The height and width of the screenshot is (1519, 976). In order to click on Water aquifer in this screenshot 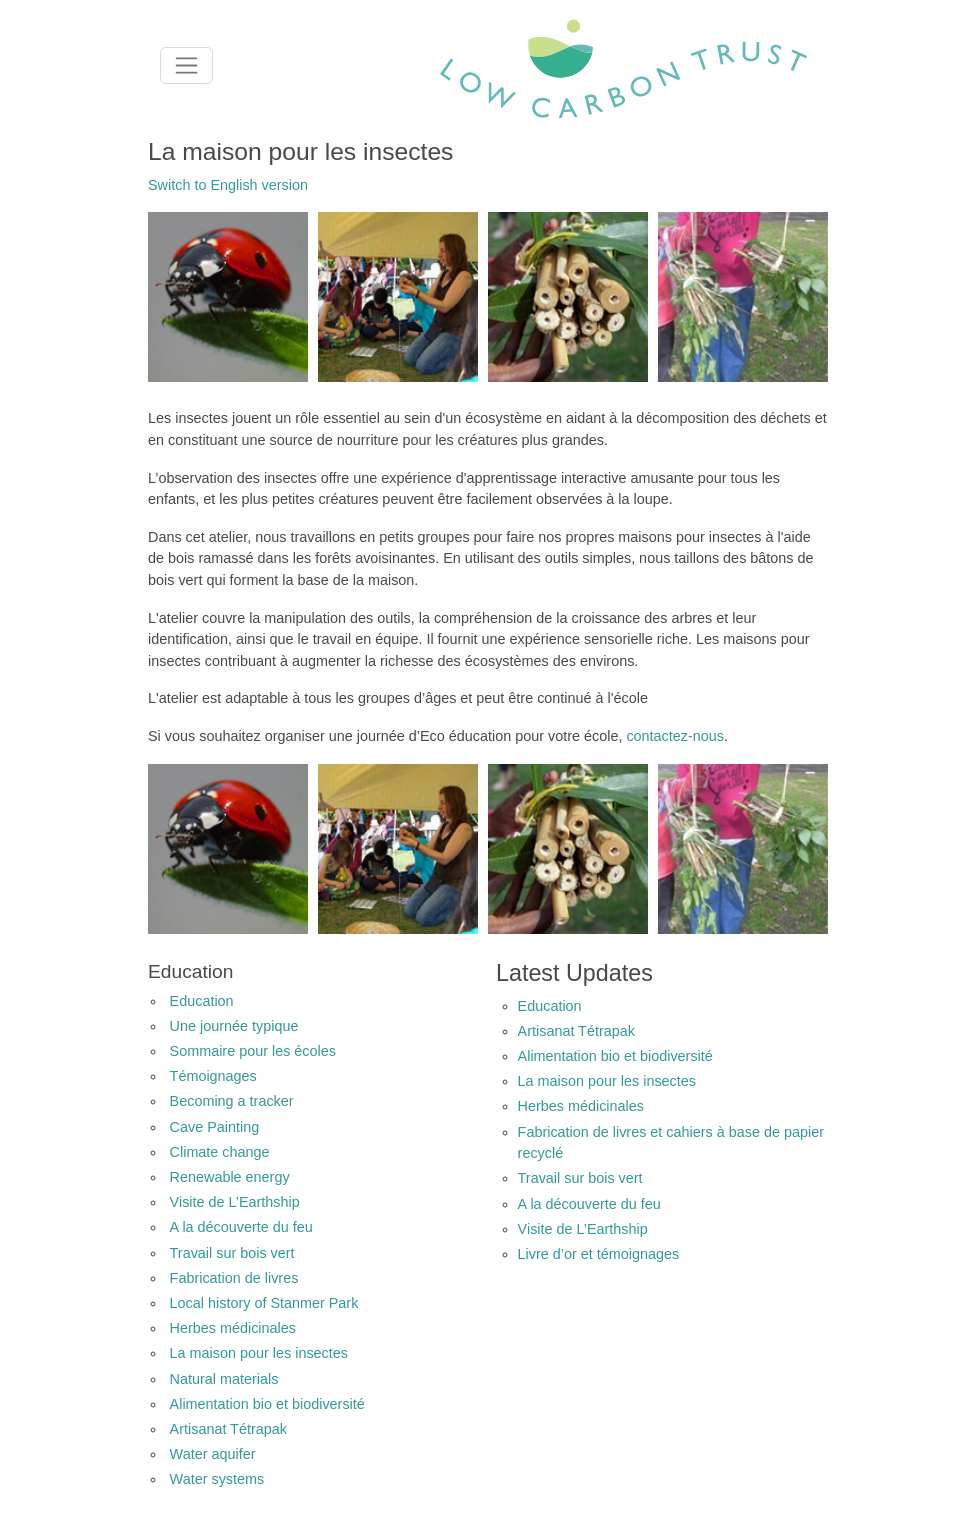, I will do `click(213, 1454)`.